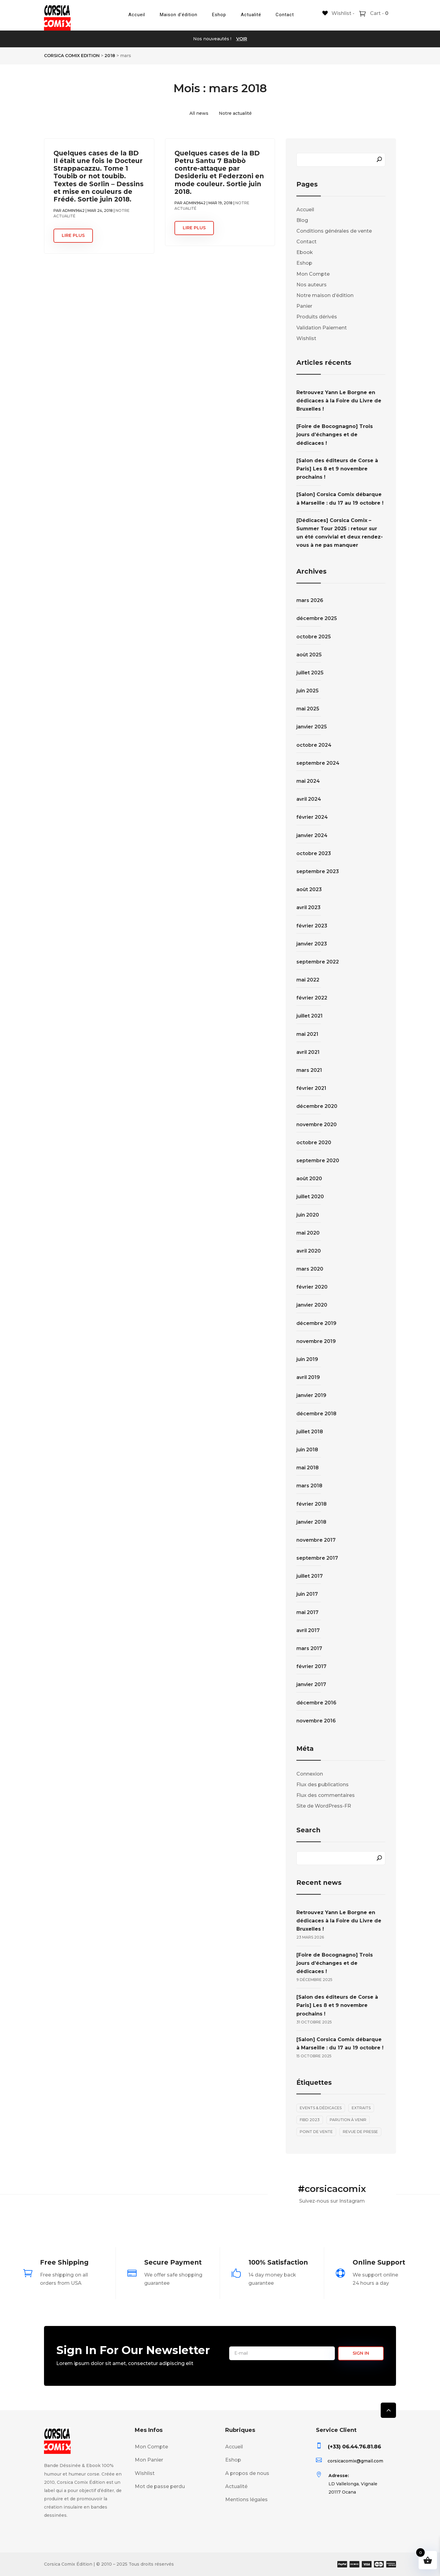 The height and width of the screenshot is (2576, 440). Describe the element at coordinates (316, 1323) in the screenshot. I see `décembre 2019` at that location.